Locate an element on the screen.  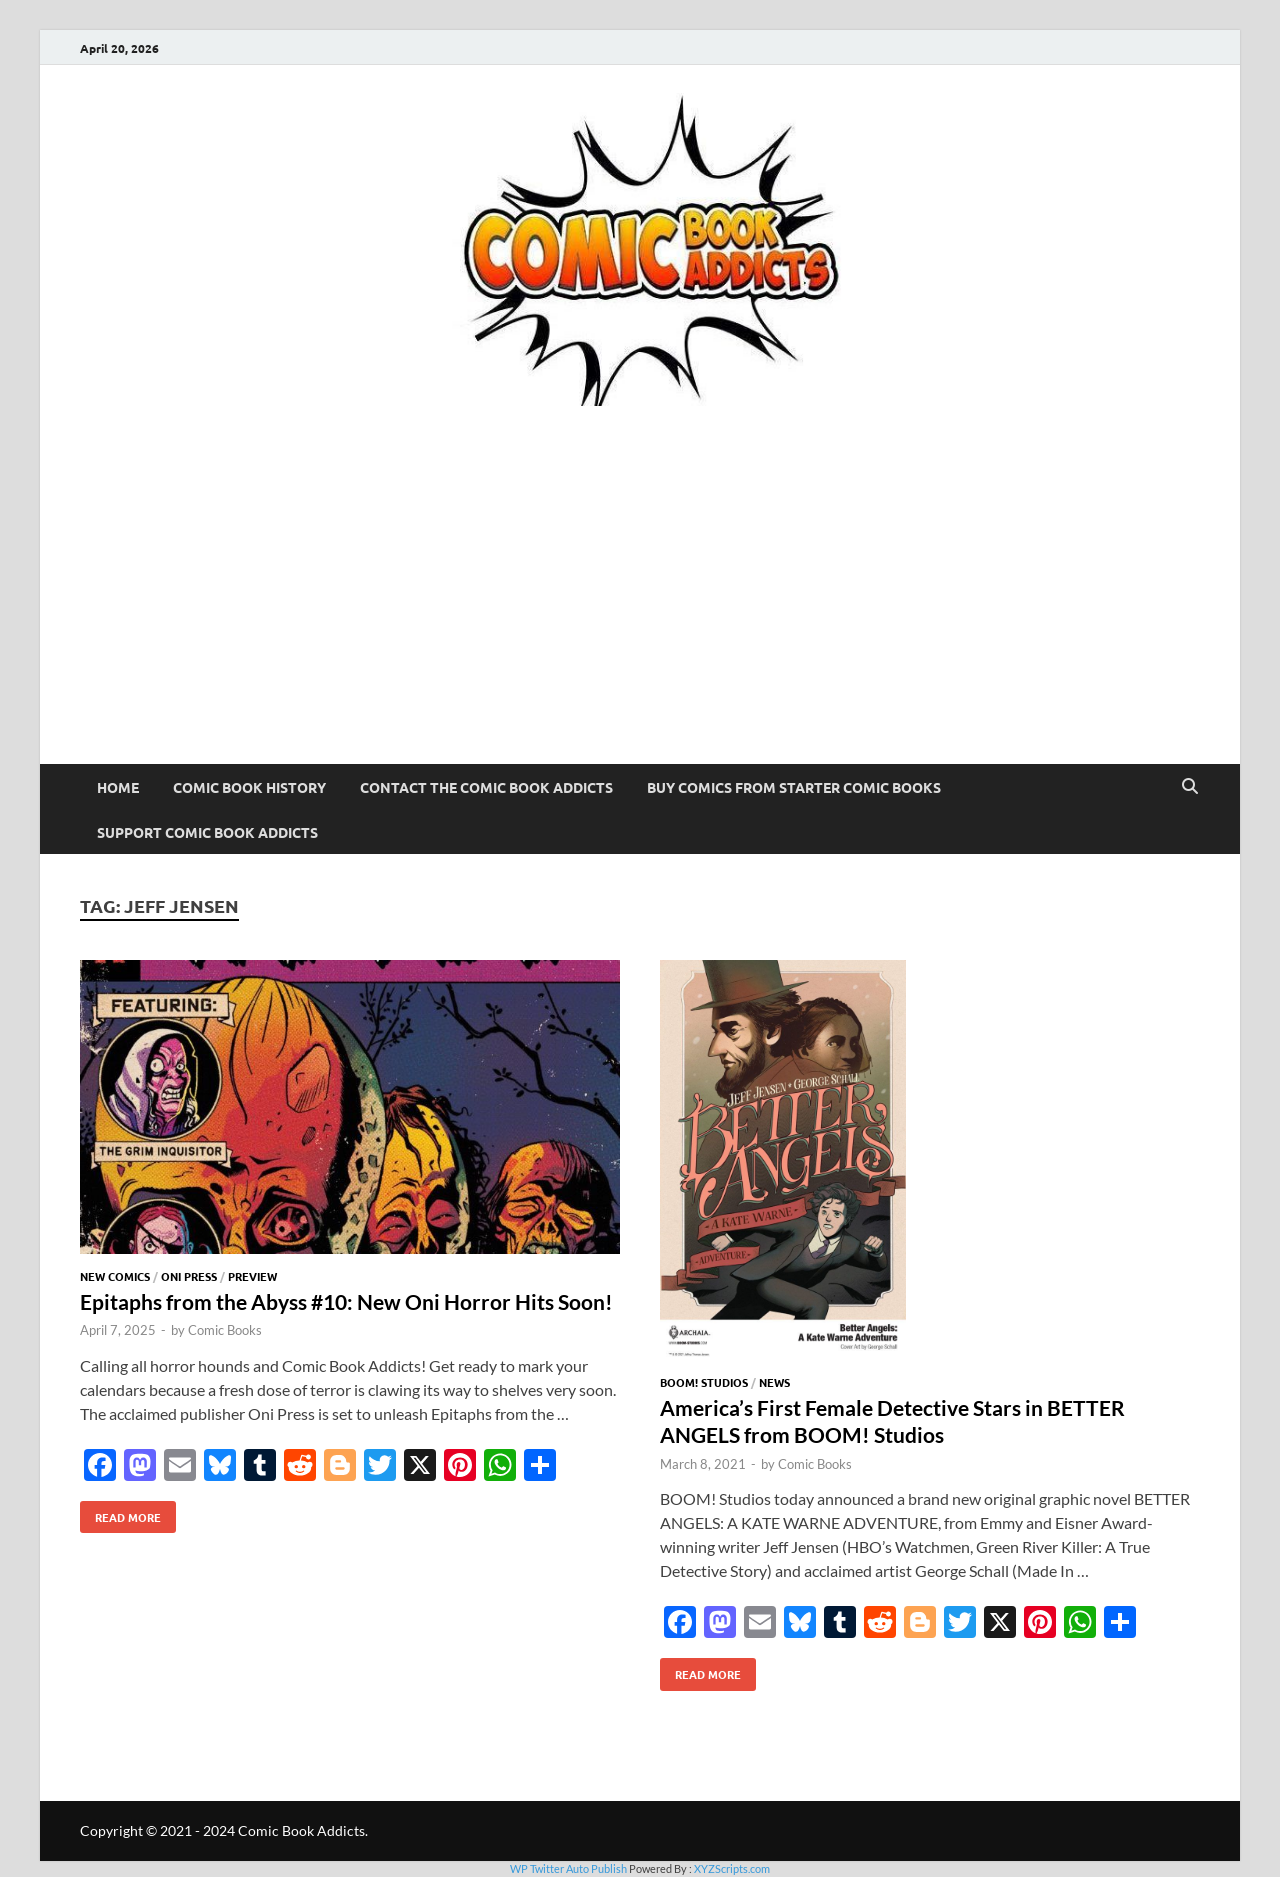
Read More is located at coordinates (120, 1513).